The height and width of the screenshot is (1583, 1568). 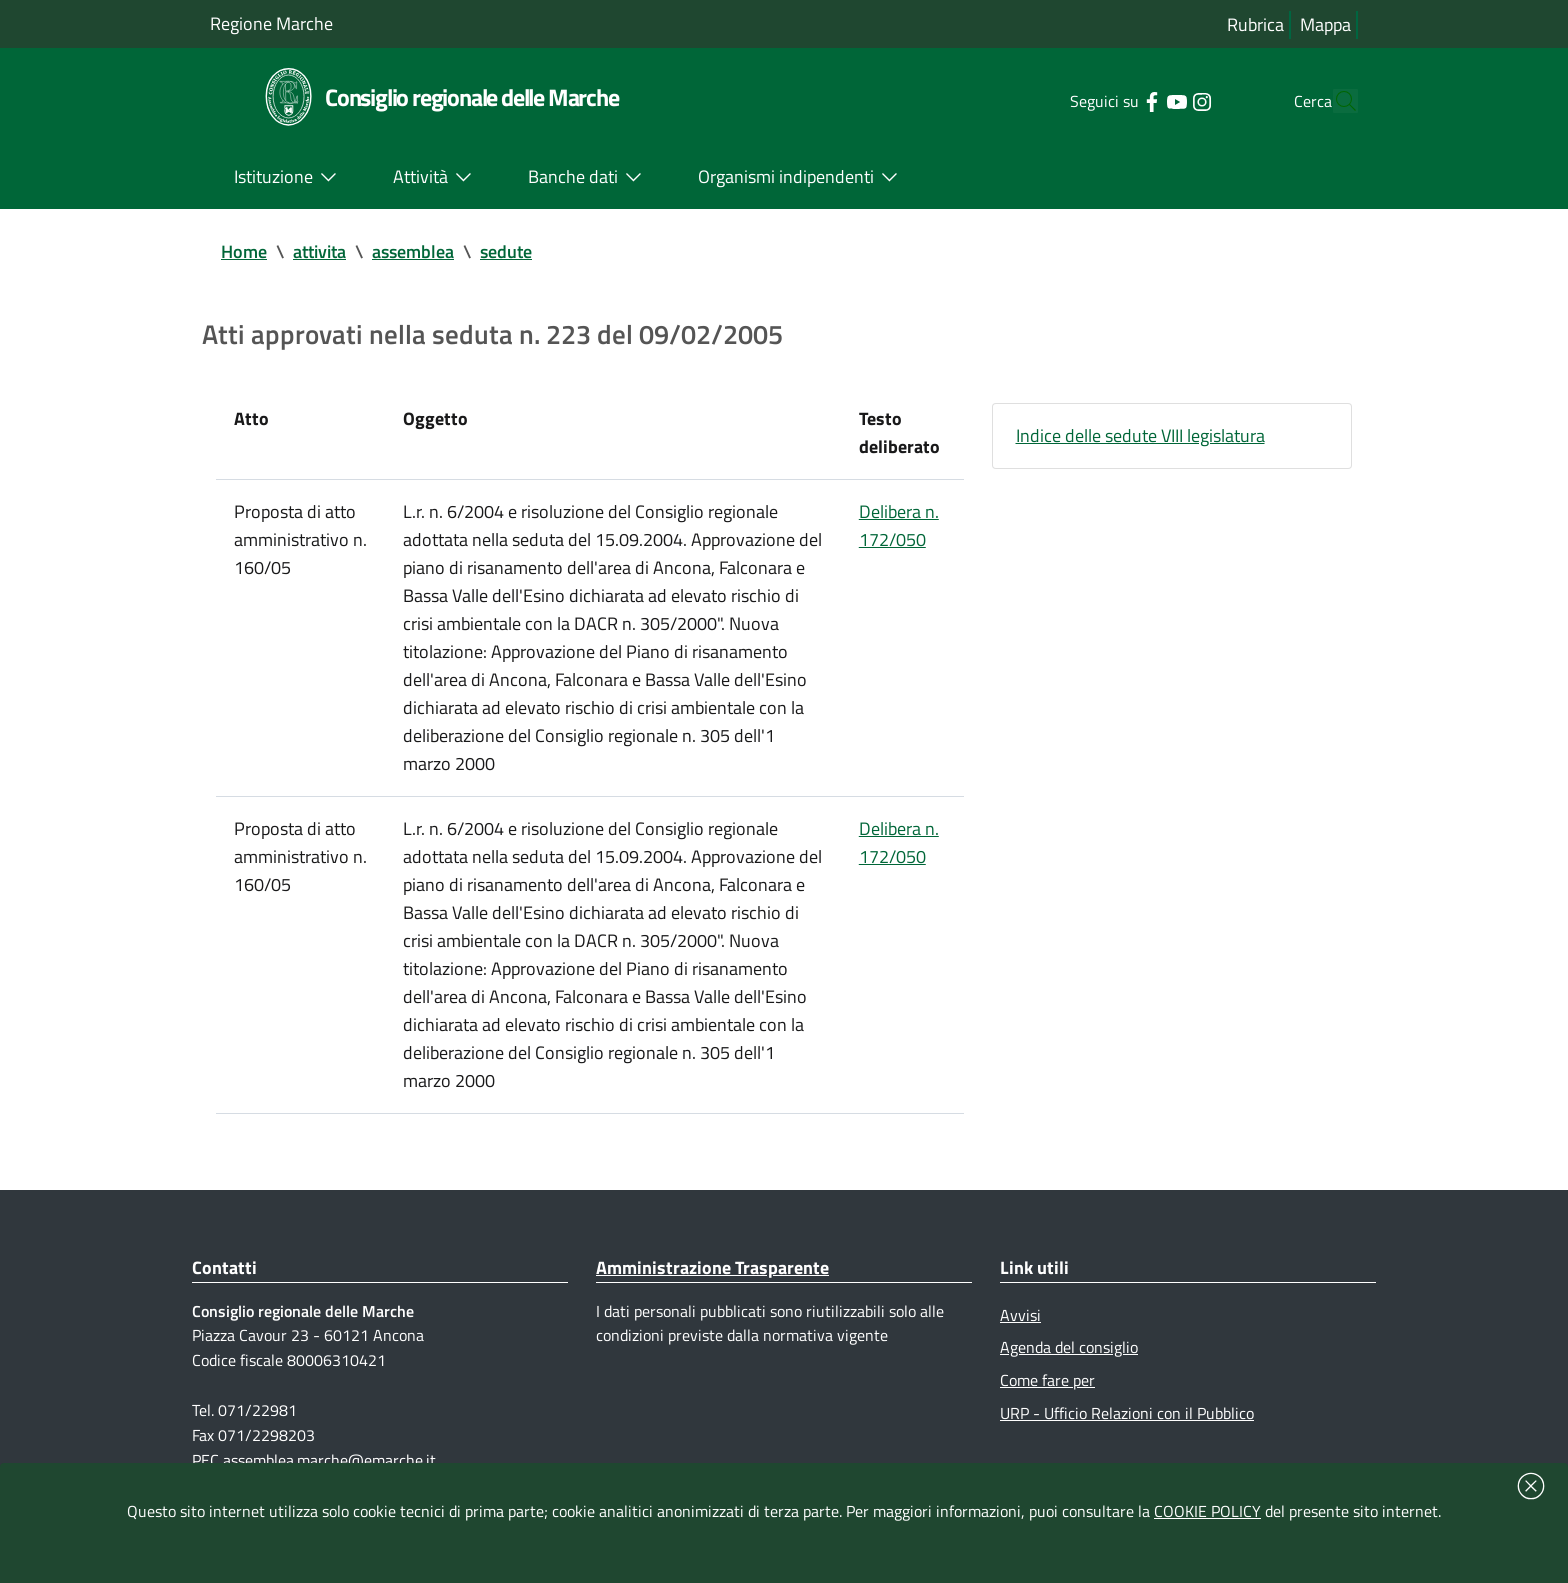 What do you see at coordinates (413, 251) in the screenshot?
I see `assemblea` at bounding box center [413, 251].